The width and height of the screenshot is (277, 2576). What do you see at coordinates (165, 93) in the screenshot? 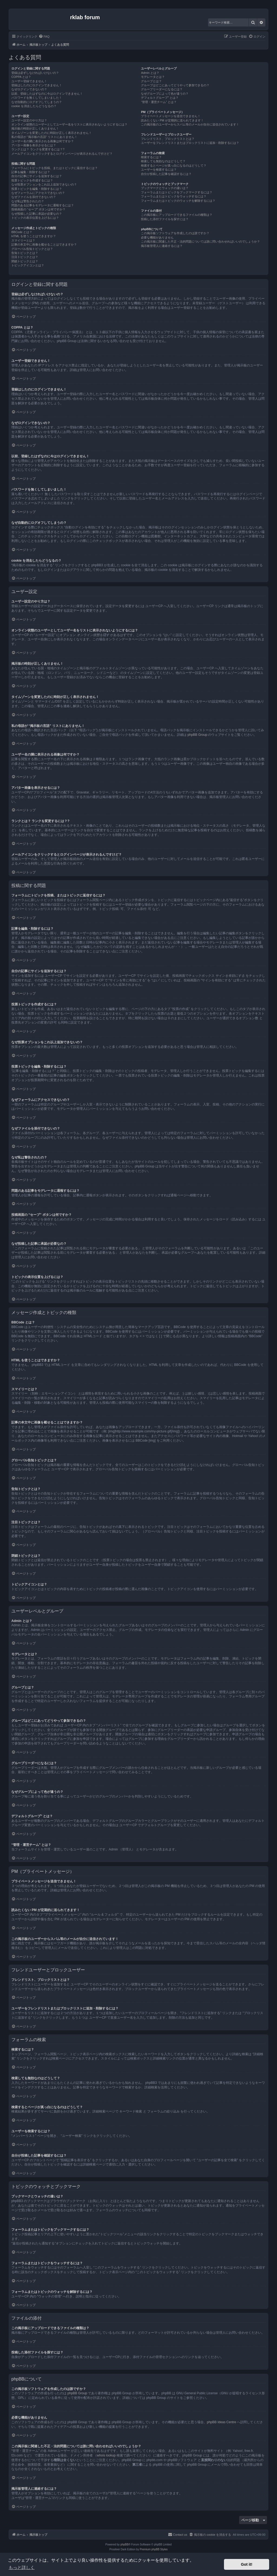
I see `なぜグループによって色が違うの？` at bounding box center [165, 93].